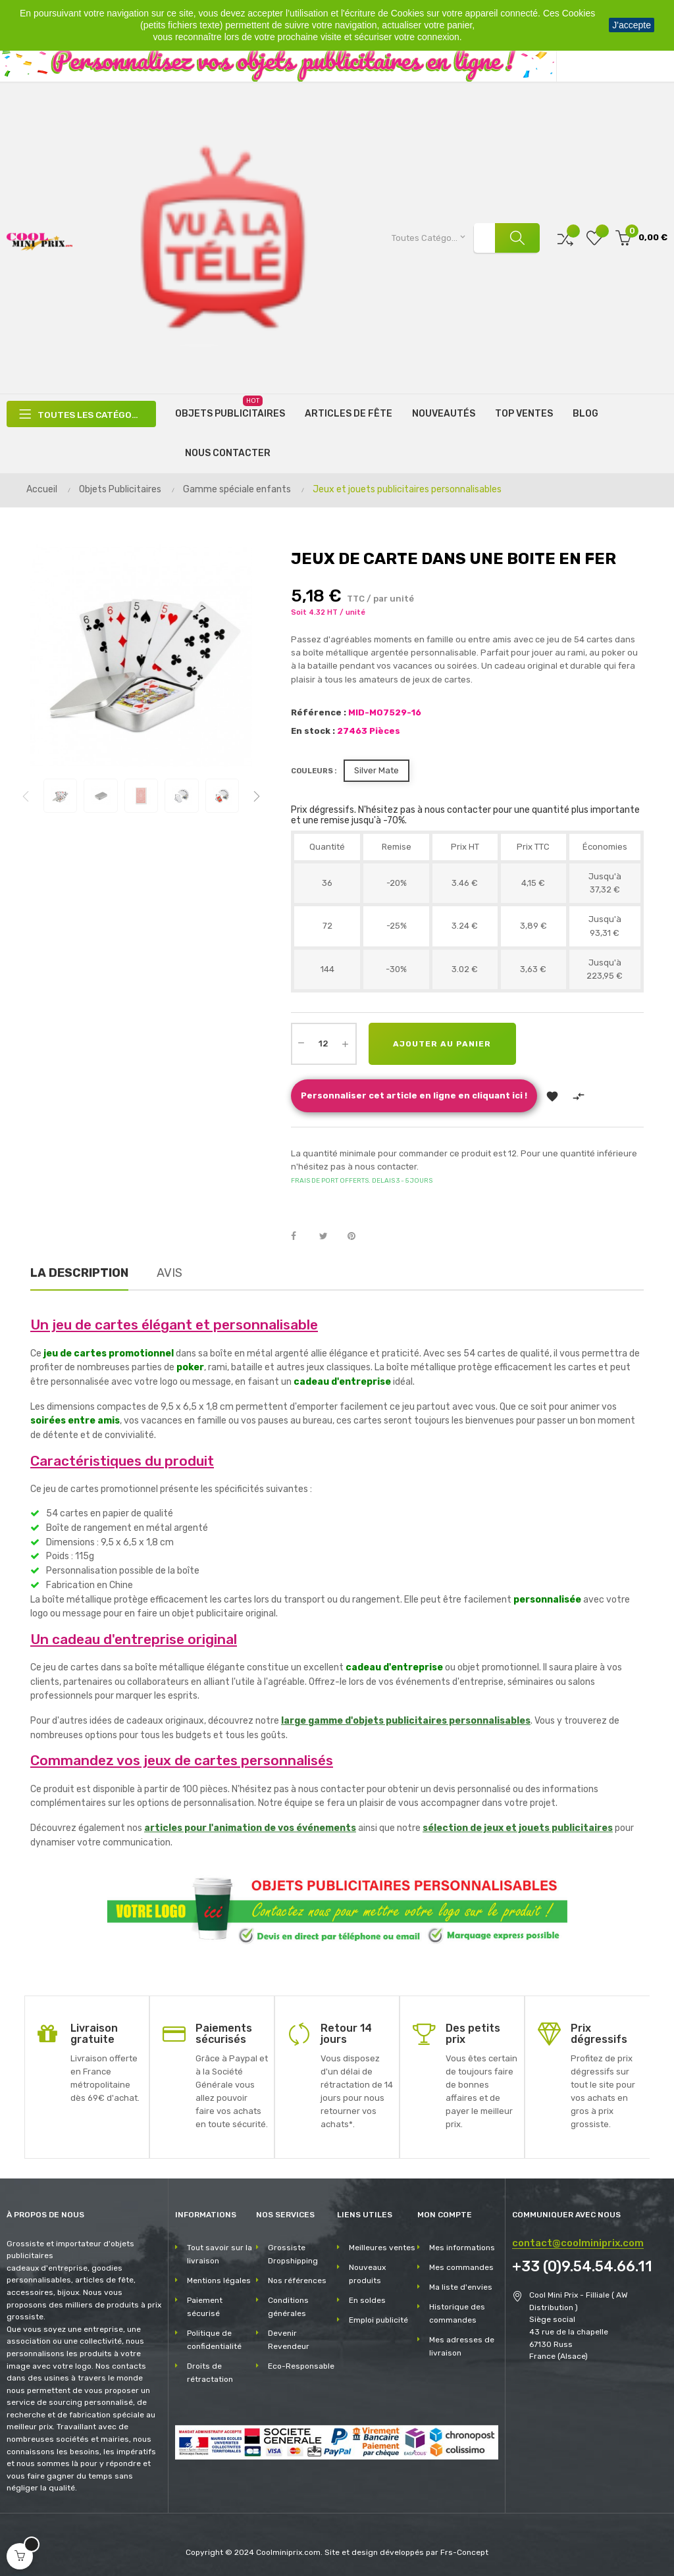 This screenshot has height=2576, width=674. Describe the element at coordinates (631, 25) in the screenshot. I see `J'accepte` at that location.